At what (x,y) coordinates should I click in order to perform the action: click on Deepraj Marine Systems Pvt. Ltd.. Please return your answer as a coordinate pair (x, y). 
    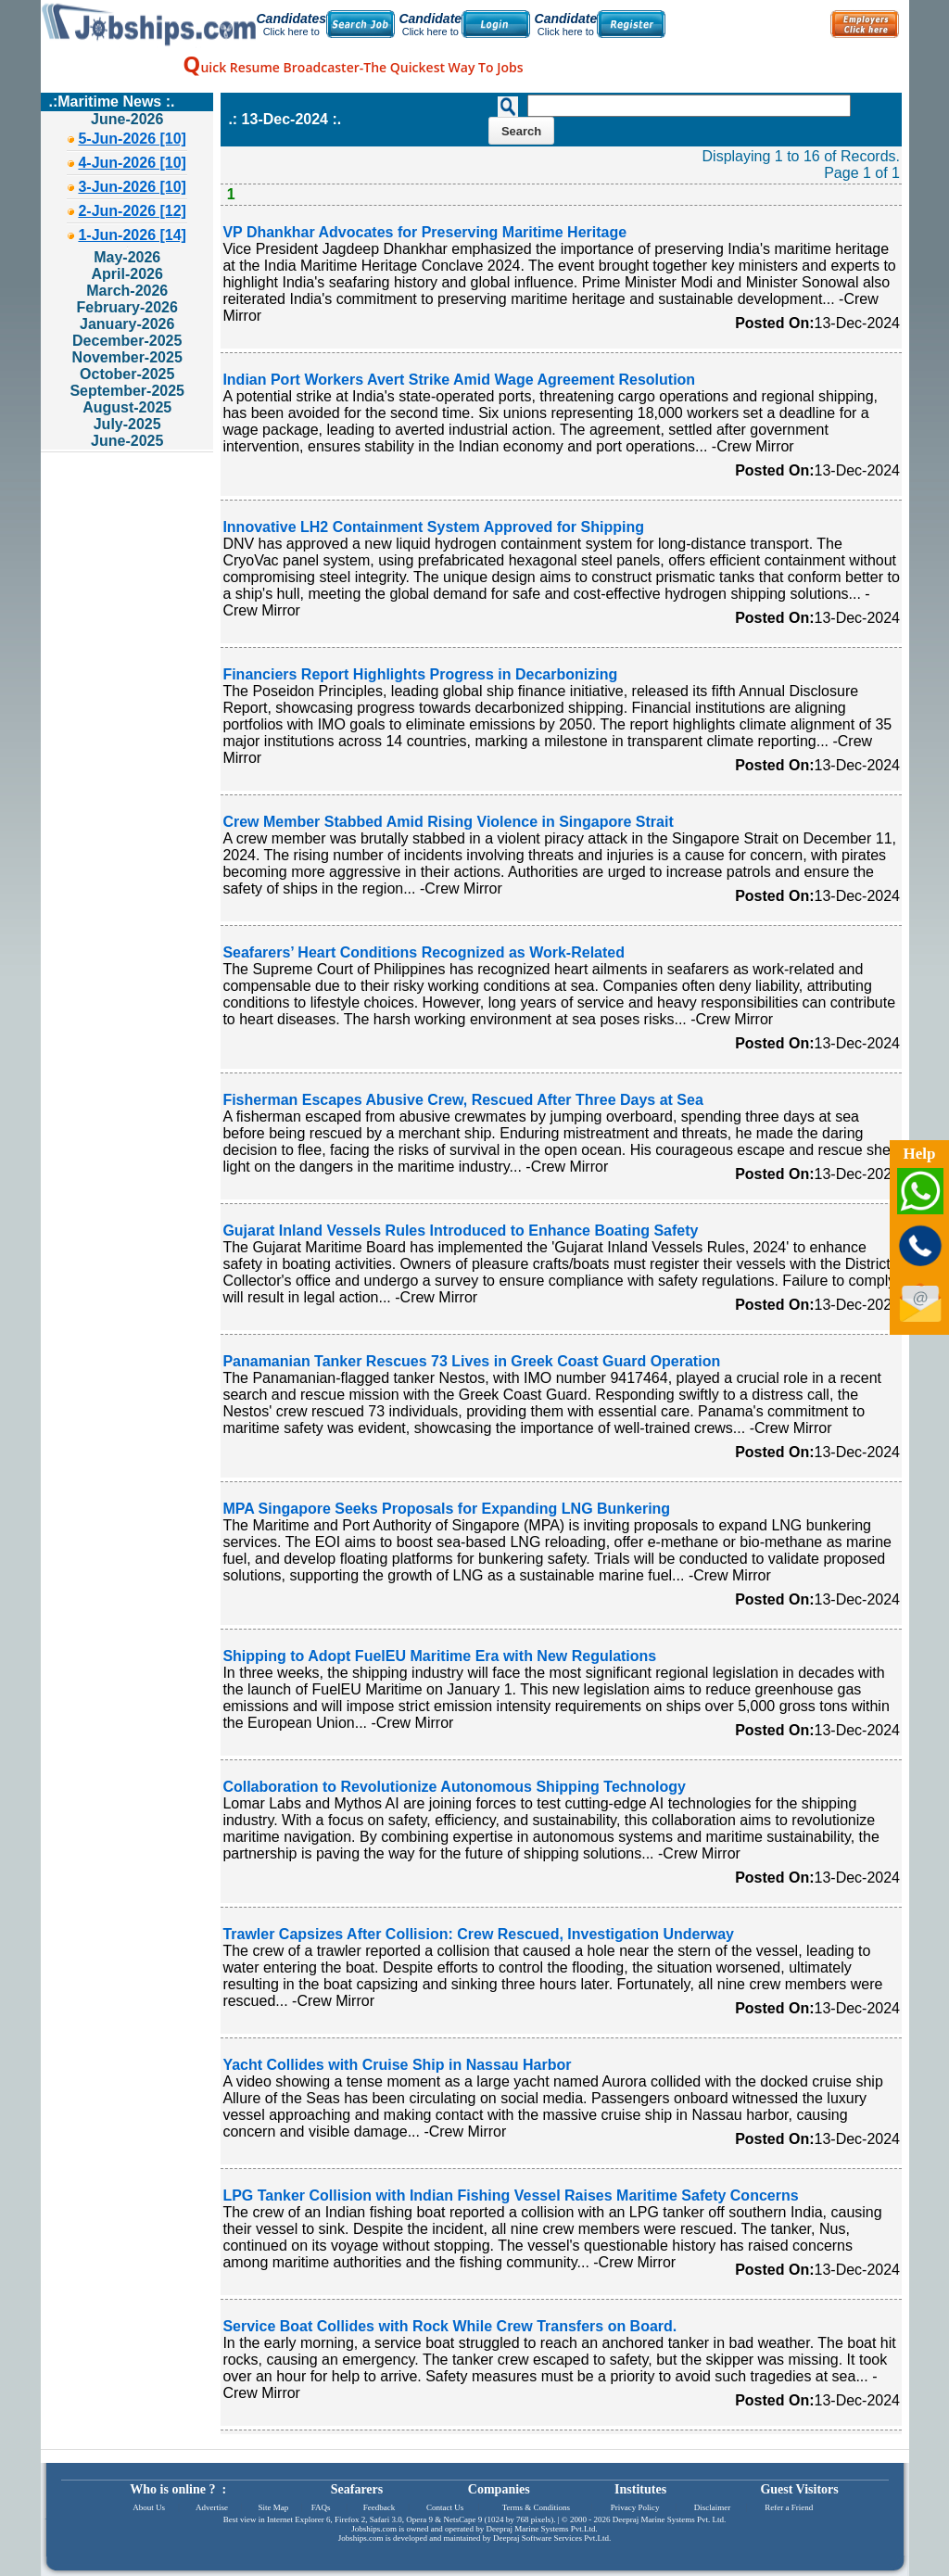
    Looking at the image, I should click on (669, 2519).